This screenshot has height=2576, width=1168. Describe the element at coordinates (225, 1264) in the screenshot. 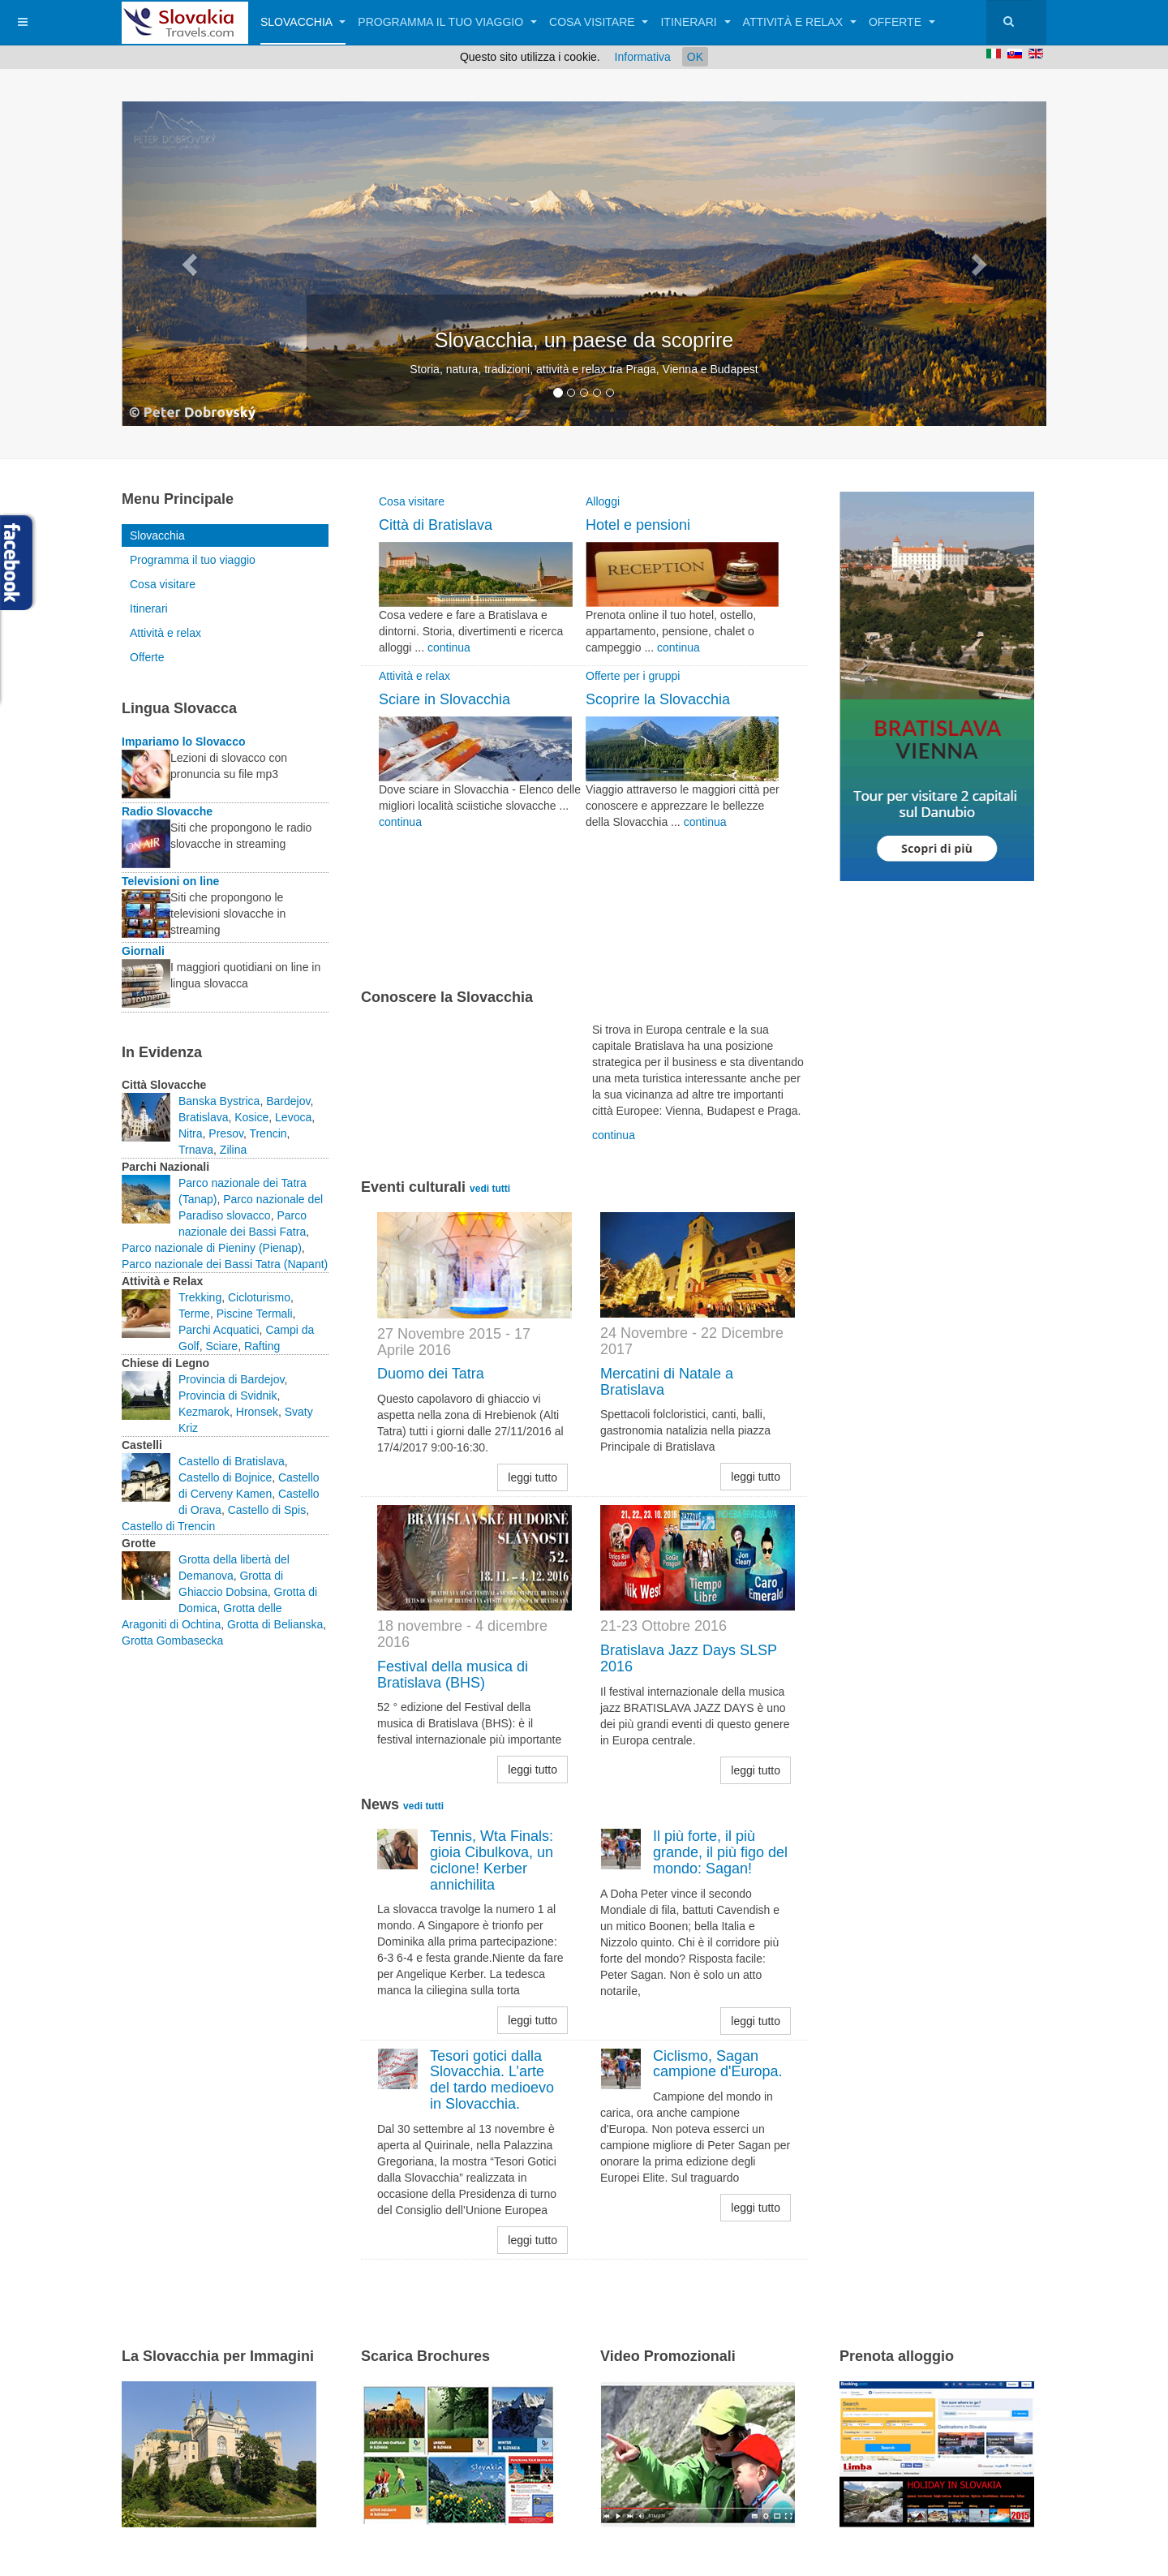

I see `Parco nazionale dei Bassi Tatra (Napant)` at that location.